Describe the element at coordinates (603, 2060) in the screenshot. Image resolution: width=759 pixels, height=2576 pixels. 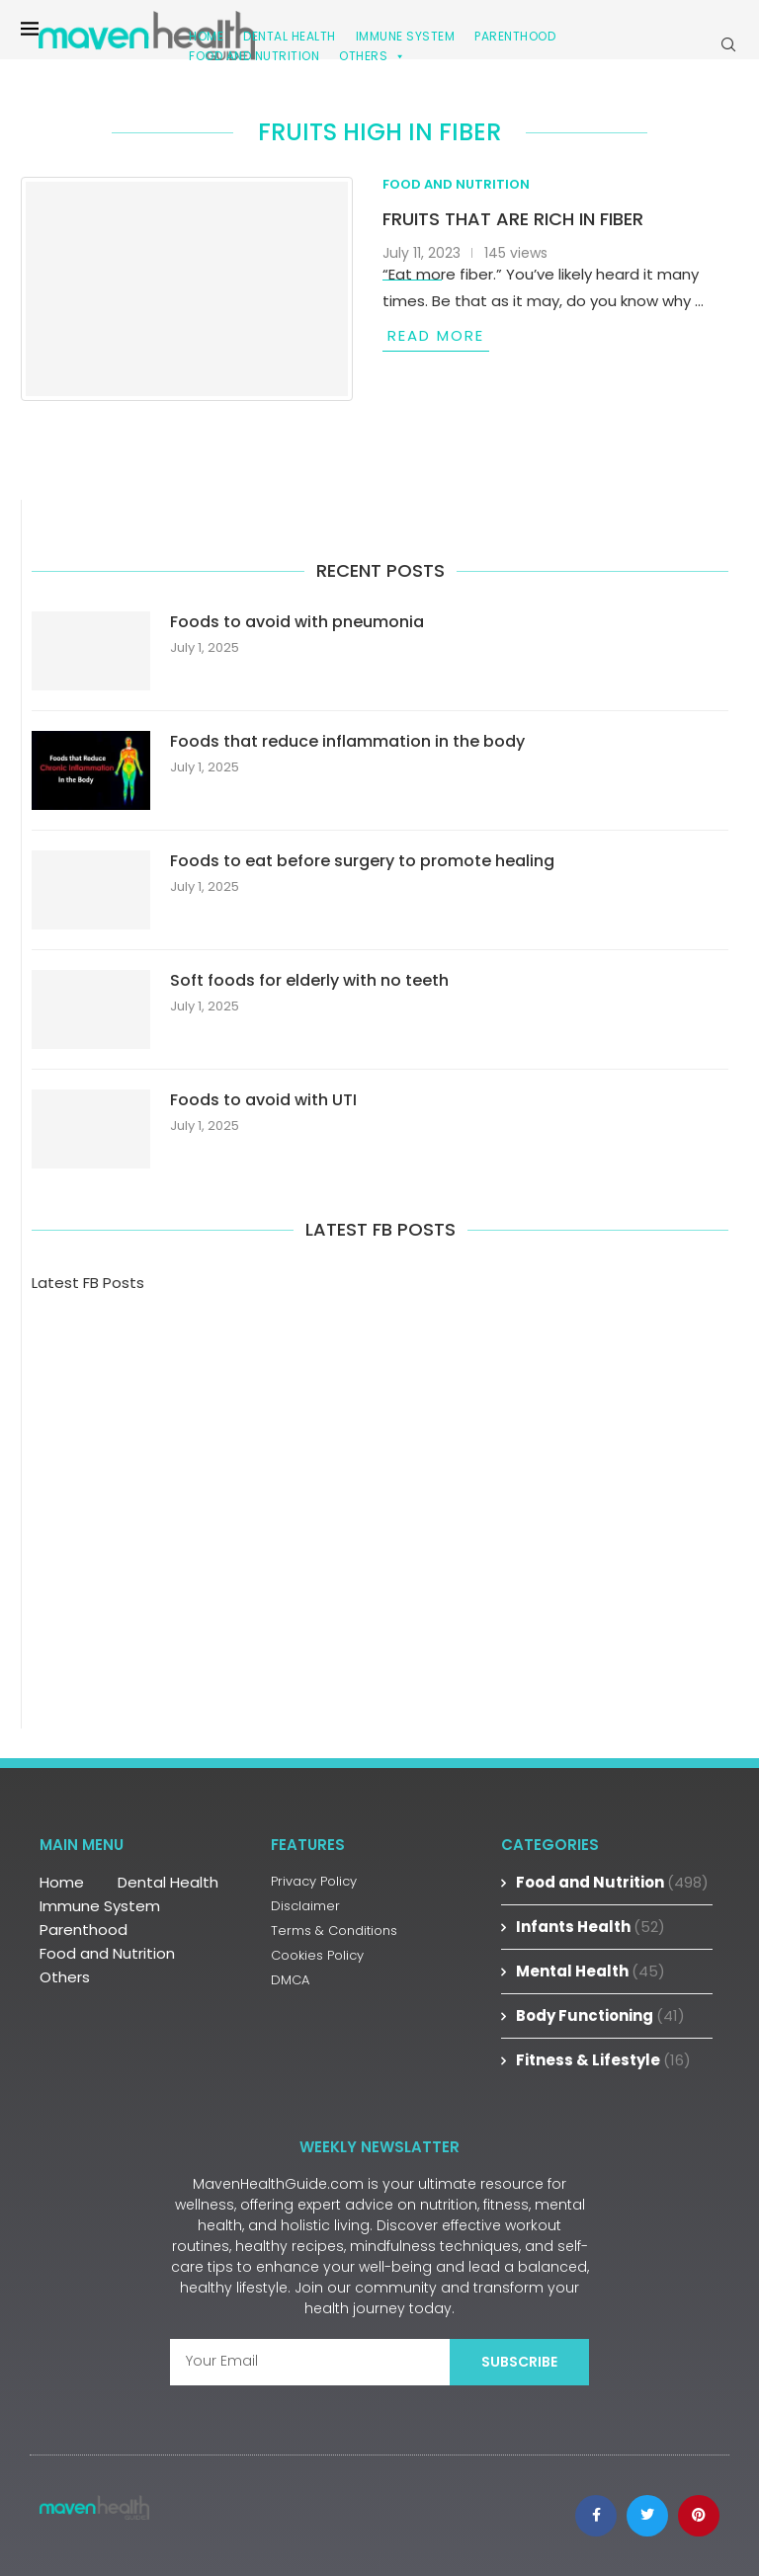
I see `Fitness & Lifestyle` at that location.